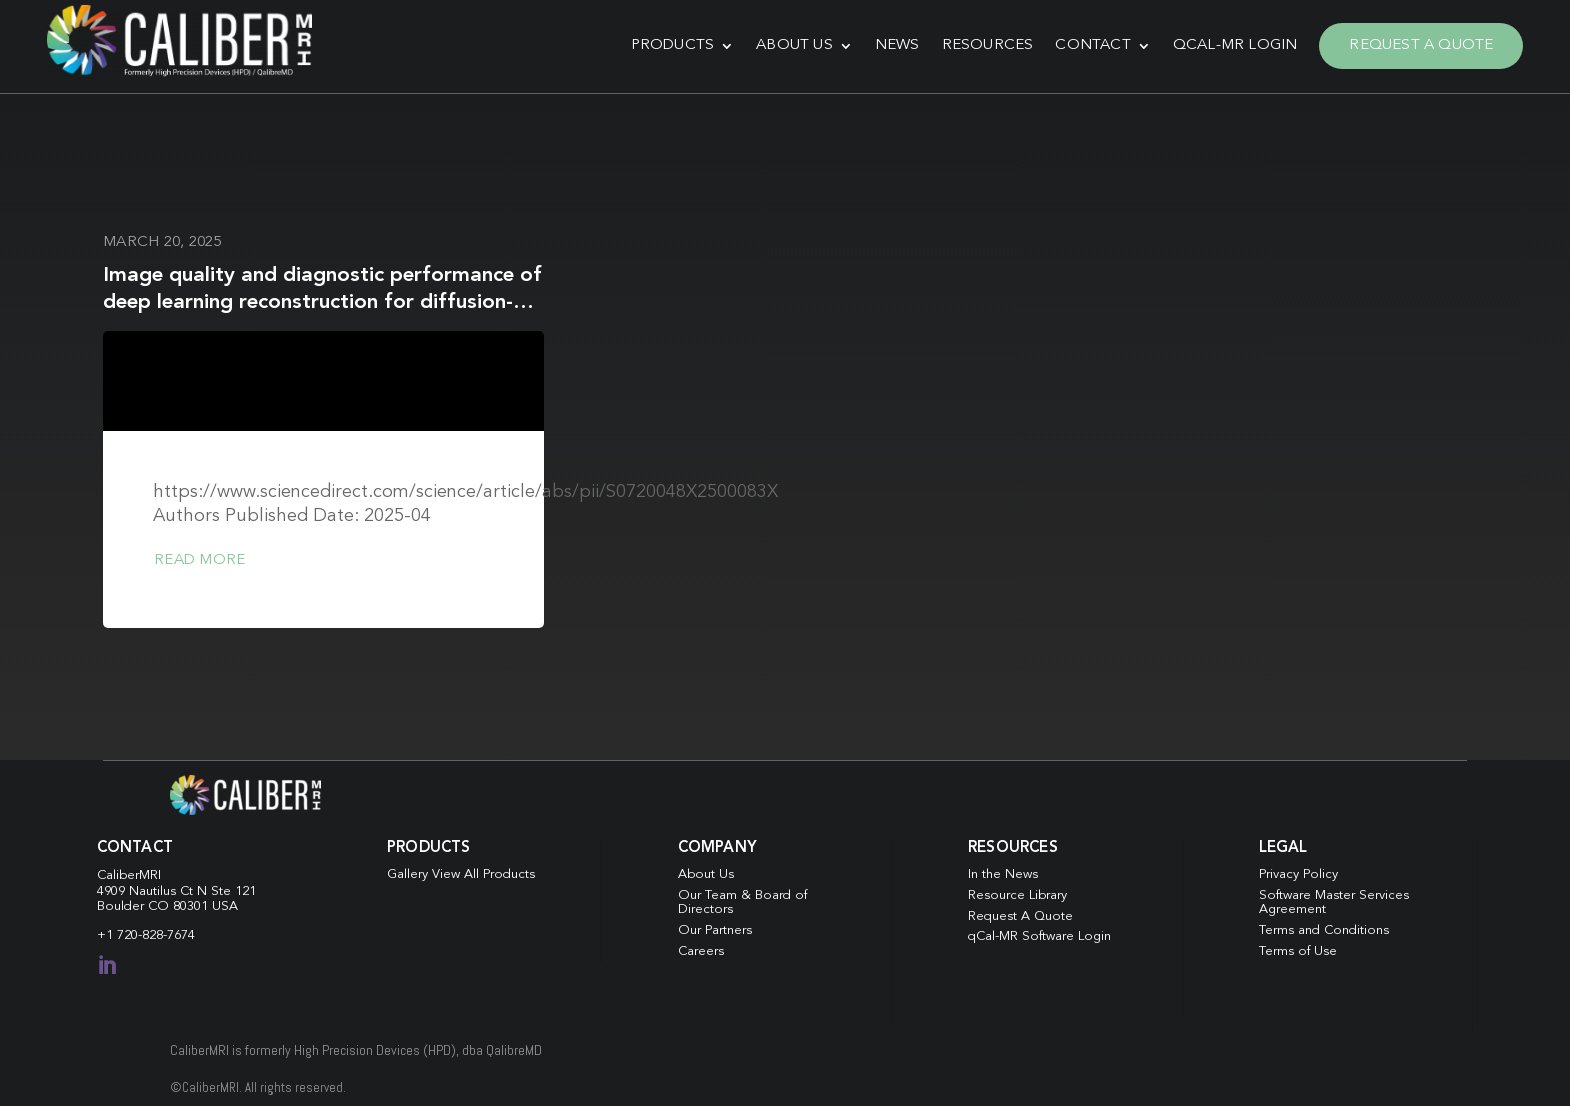 The image size is (1570, 1106). What do you see at coordinates (1089, 44) in the screenshot?
I see `Contact` at bounding box center [1089, 44].